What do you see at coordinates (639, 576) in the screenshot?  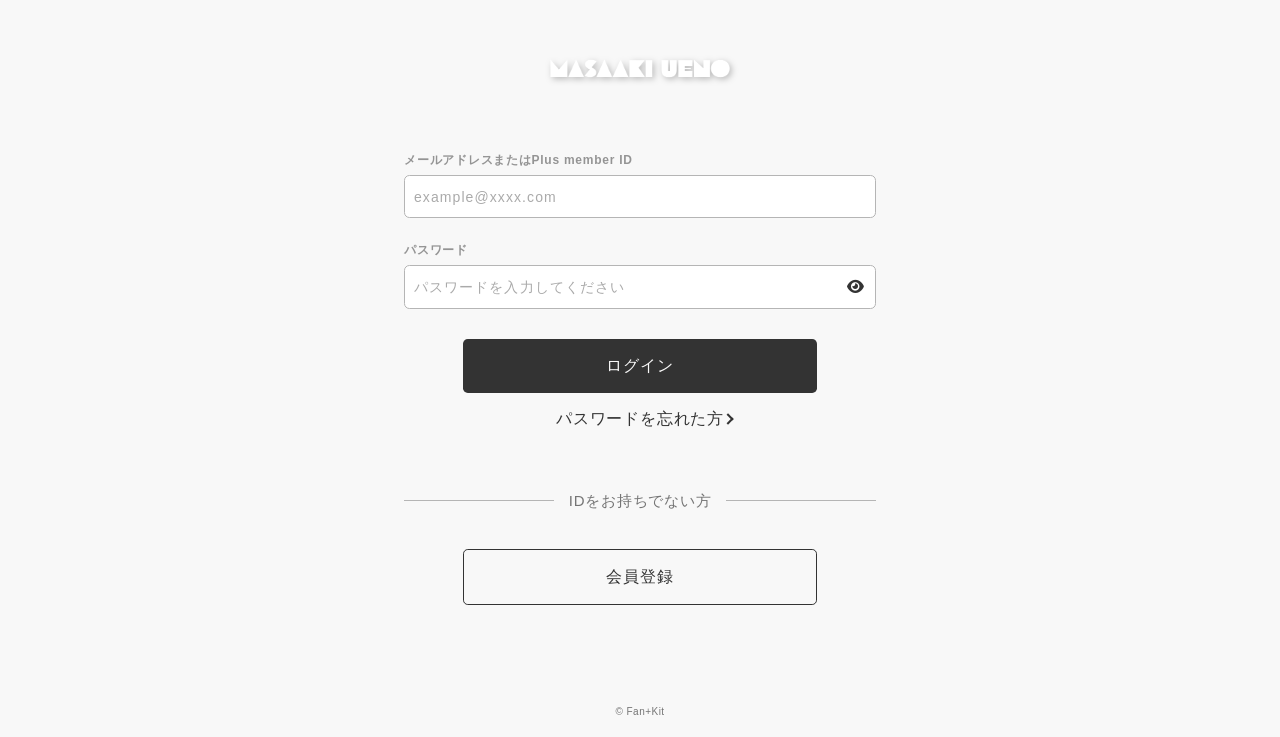 I see `会員登録` at bounding box center [639, 576].